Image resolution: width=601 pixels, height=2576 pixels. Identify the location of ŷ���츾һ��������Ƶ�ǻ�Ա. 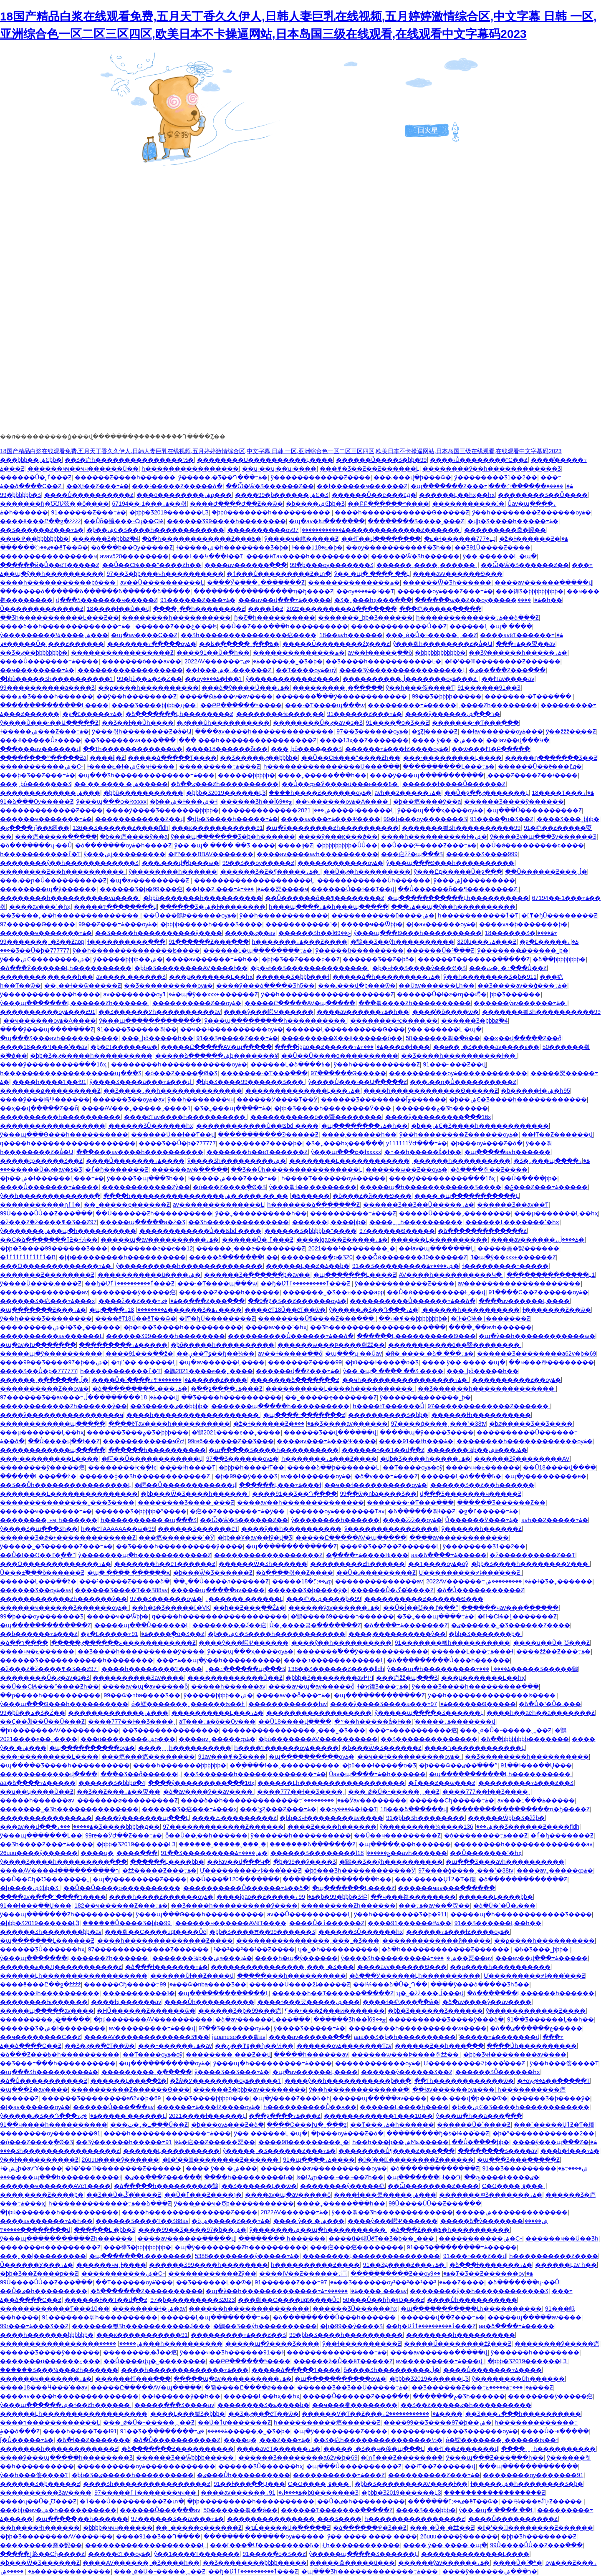
(442, 643).